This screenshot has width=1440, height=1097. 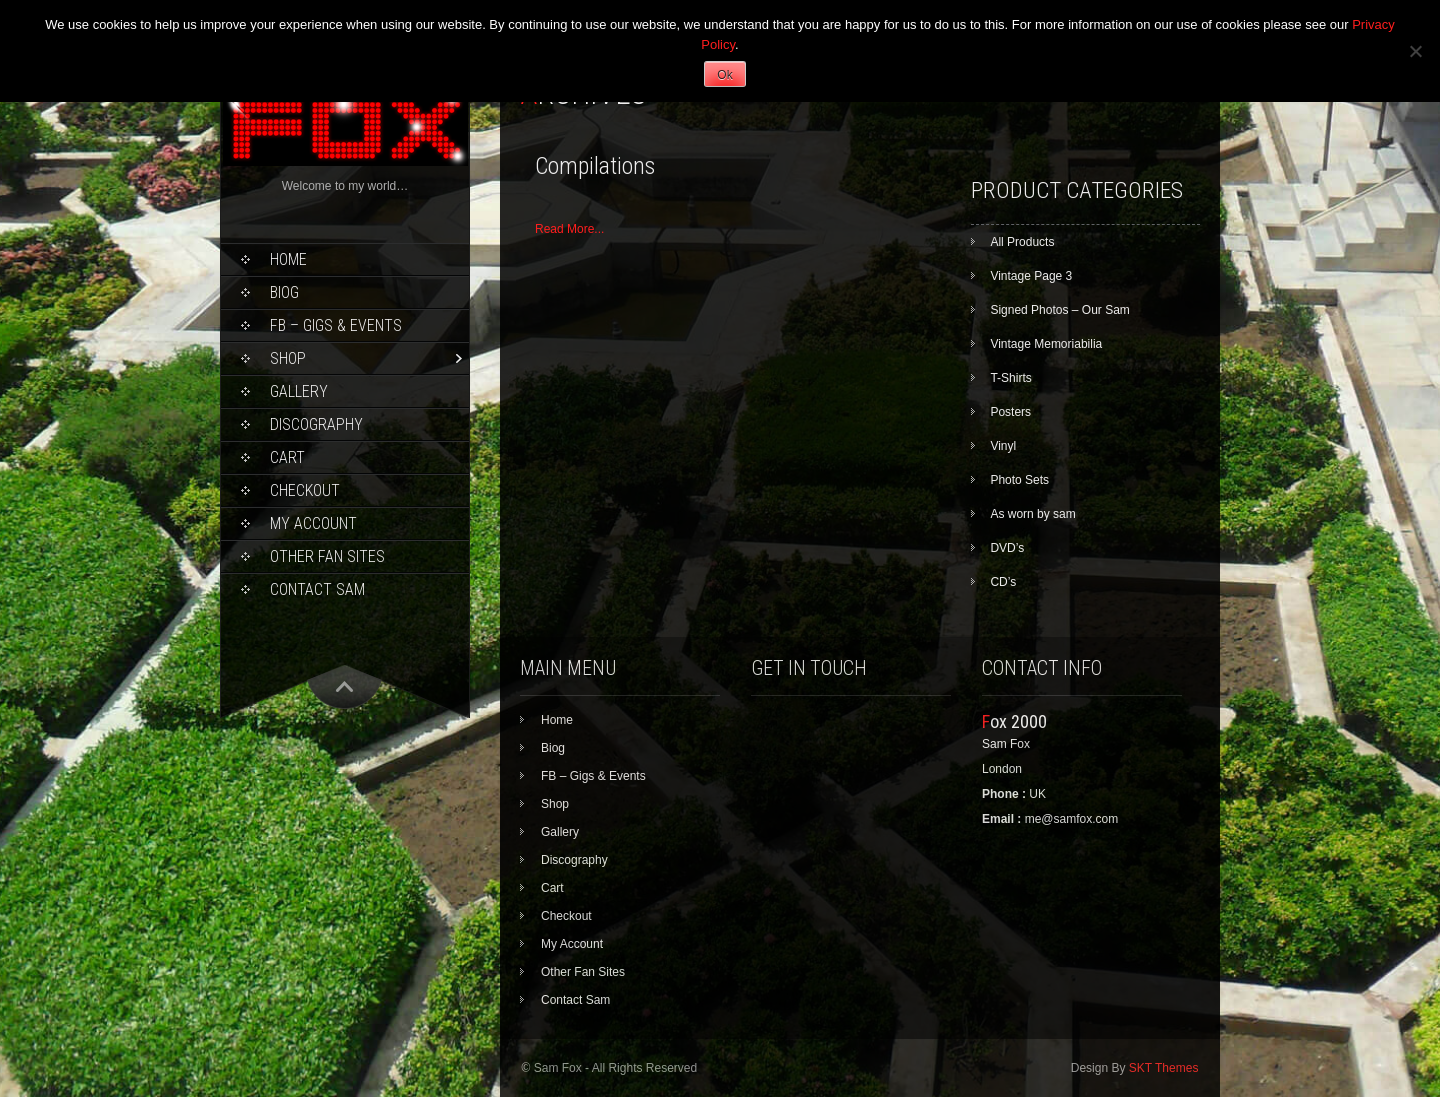 What do you see at coordinates (1164, 1068) in the screenshot?
I see `SKT Themes` at bounding box center [1164, 1068].